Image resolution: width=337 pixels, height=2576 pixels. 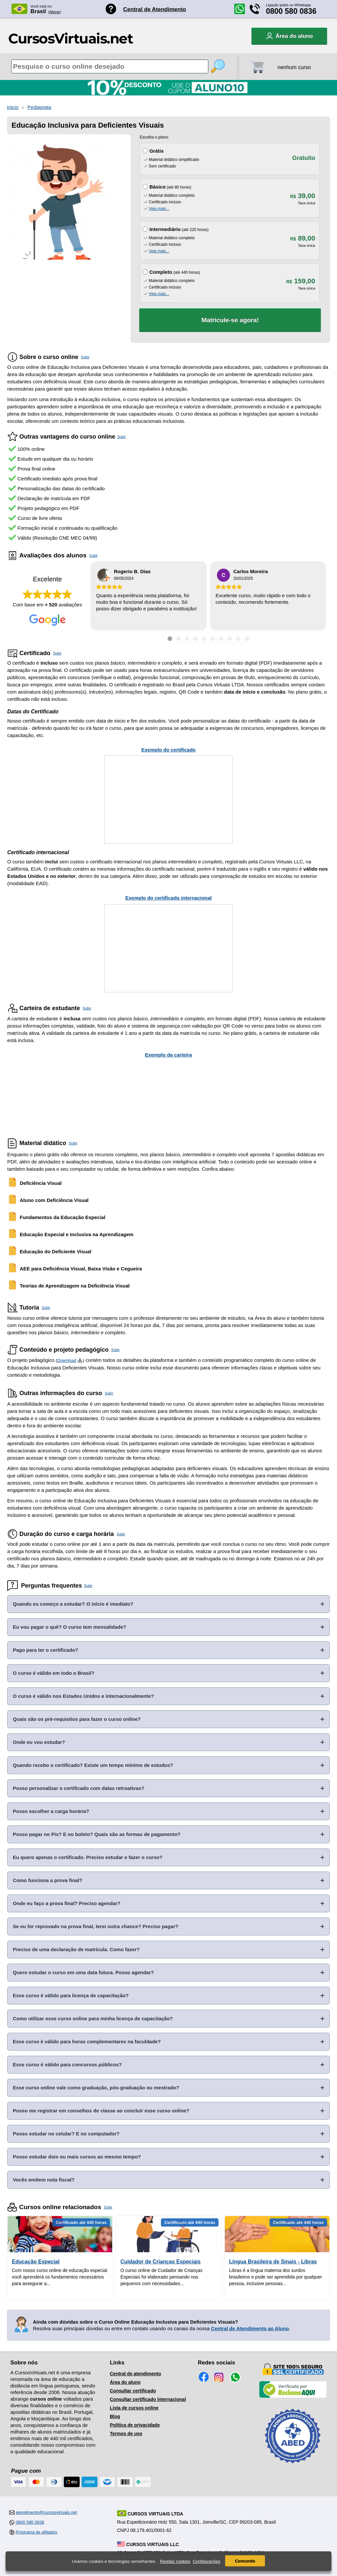 I want to click on Pedagogia, so click(x=39, y=107).